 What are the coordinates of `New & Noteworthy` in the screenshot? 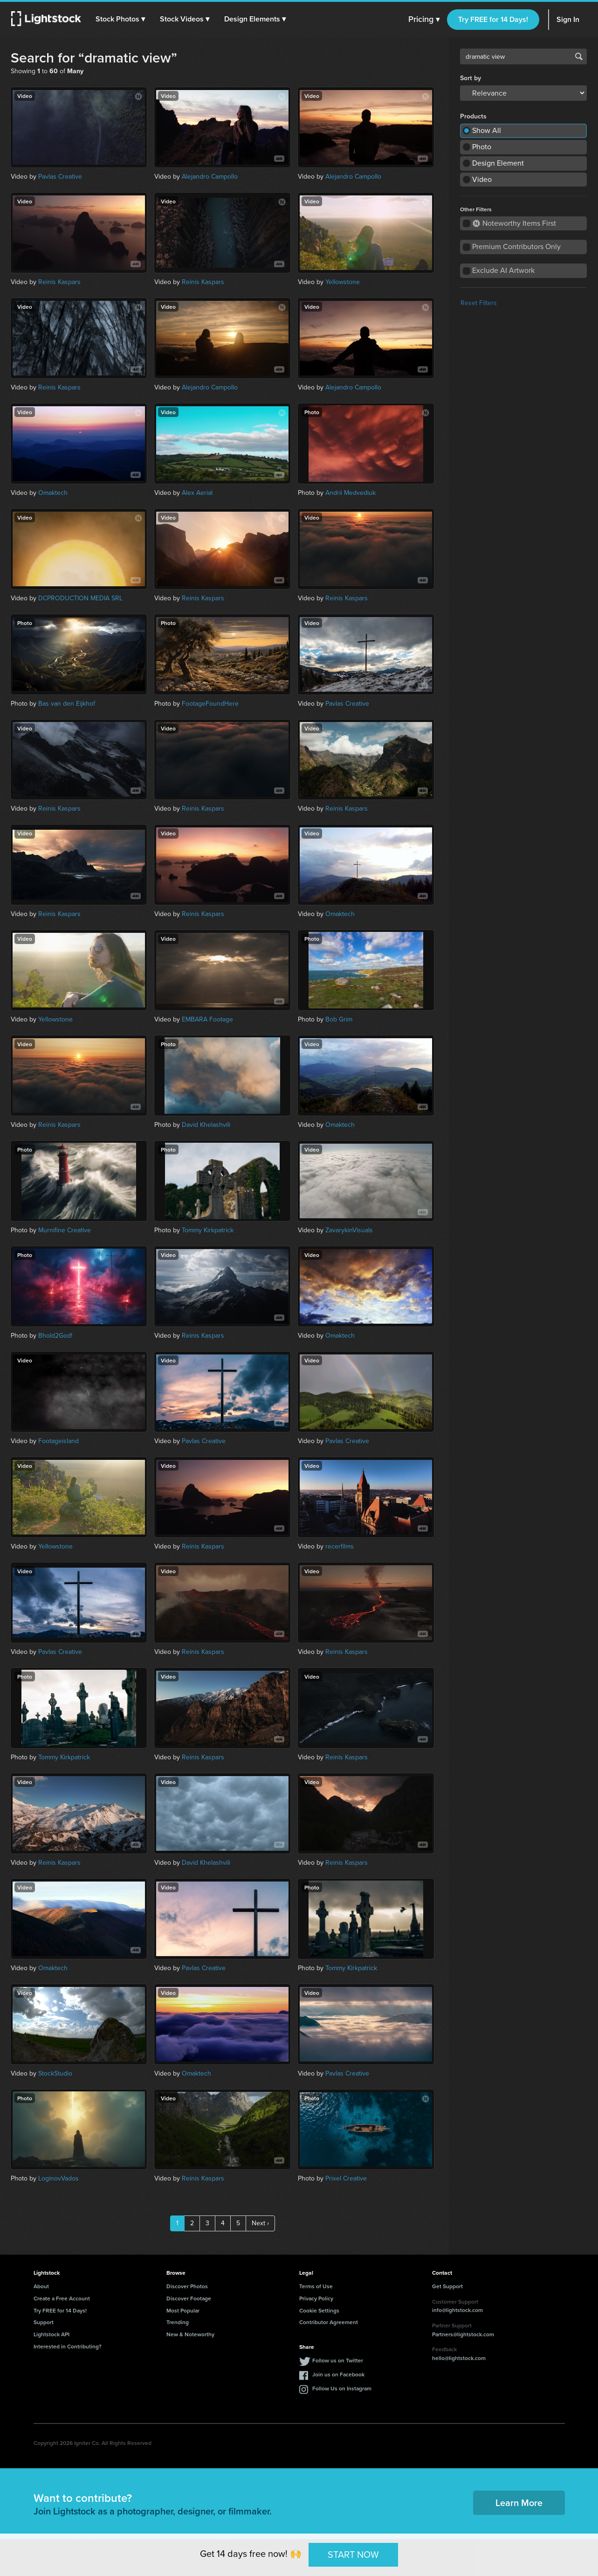 It's located at (190, 2334).